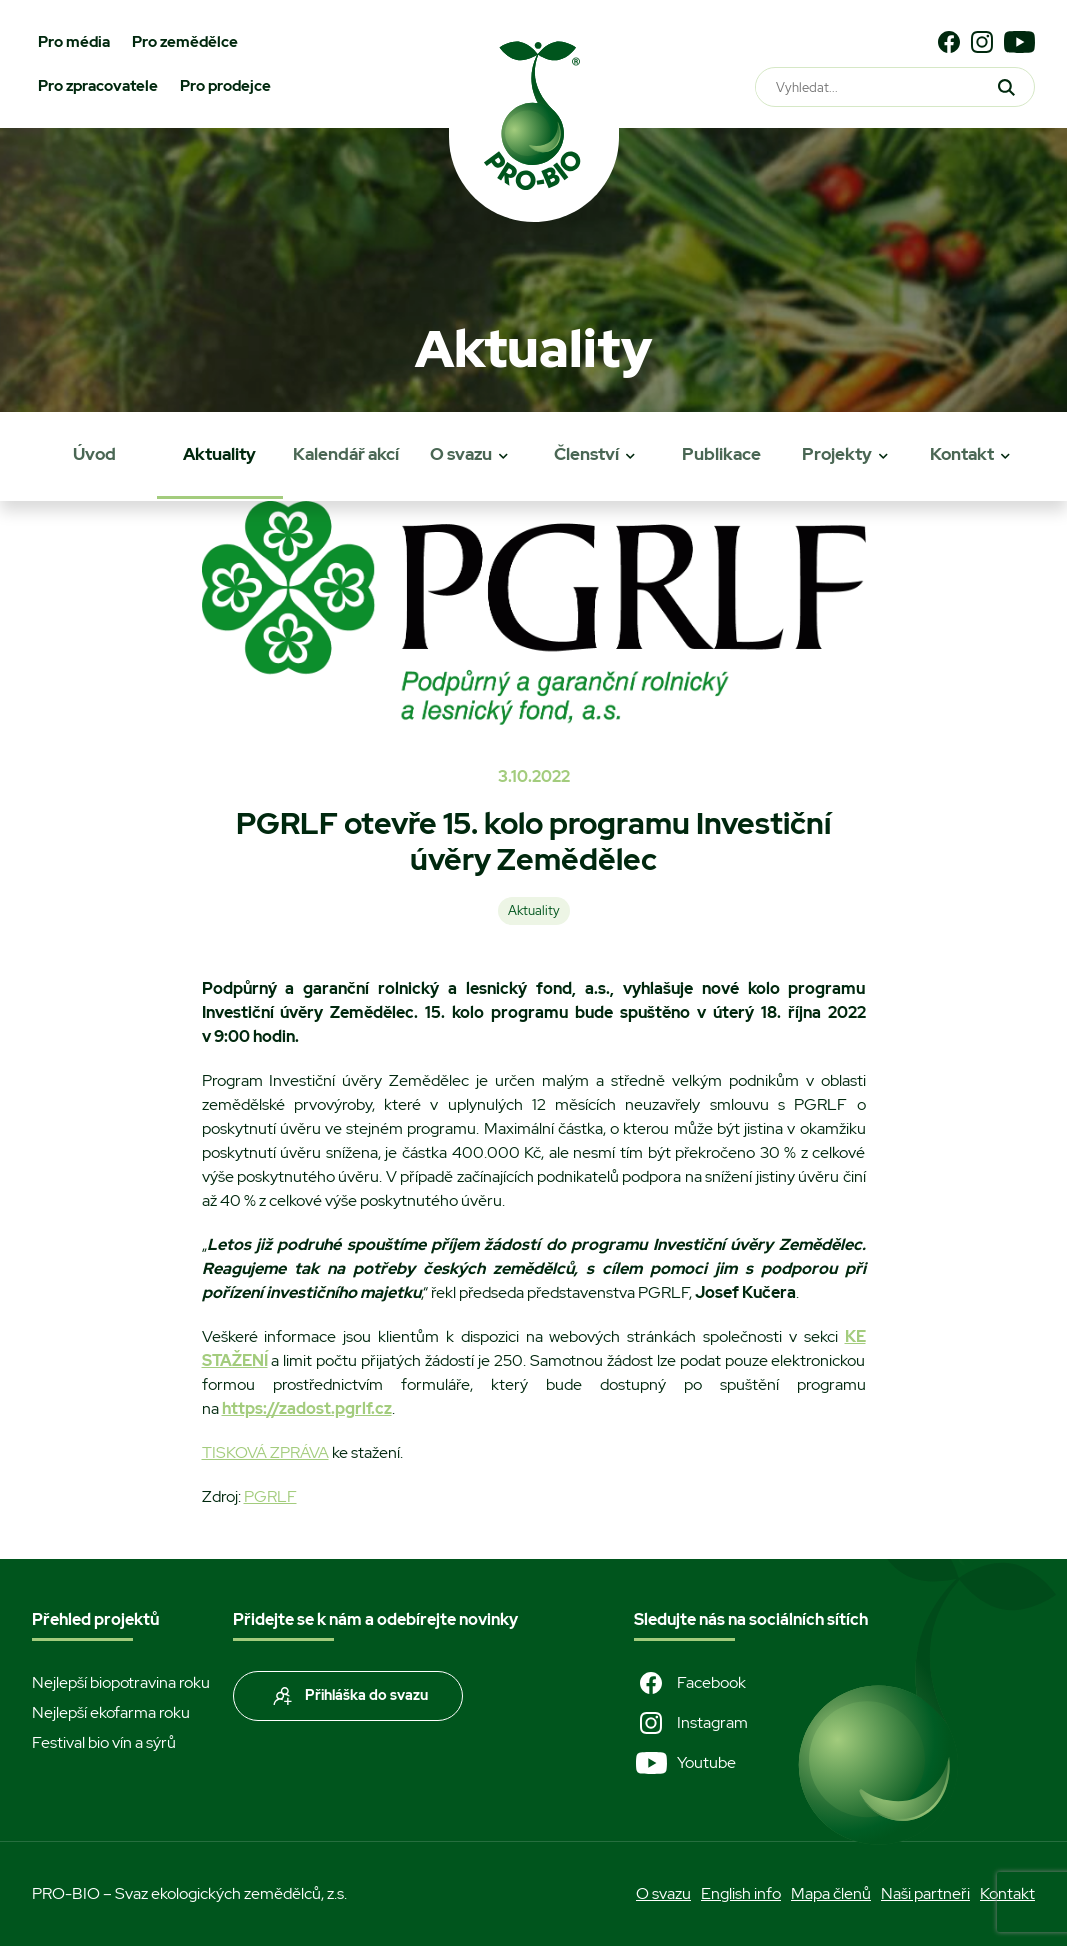  Describe the element at coordinates (346, 454) in the screenshot. I see `Kalendář akcí` at that location.